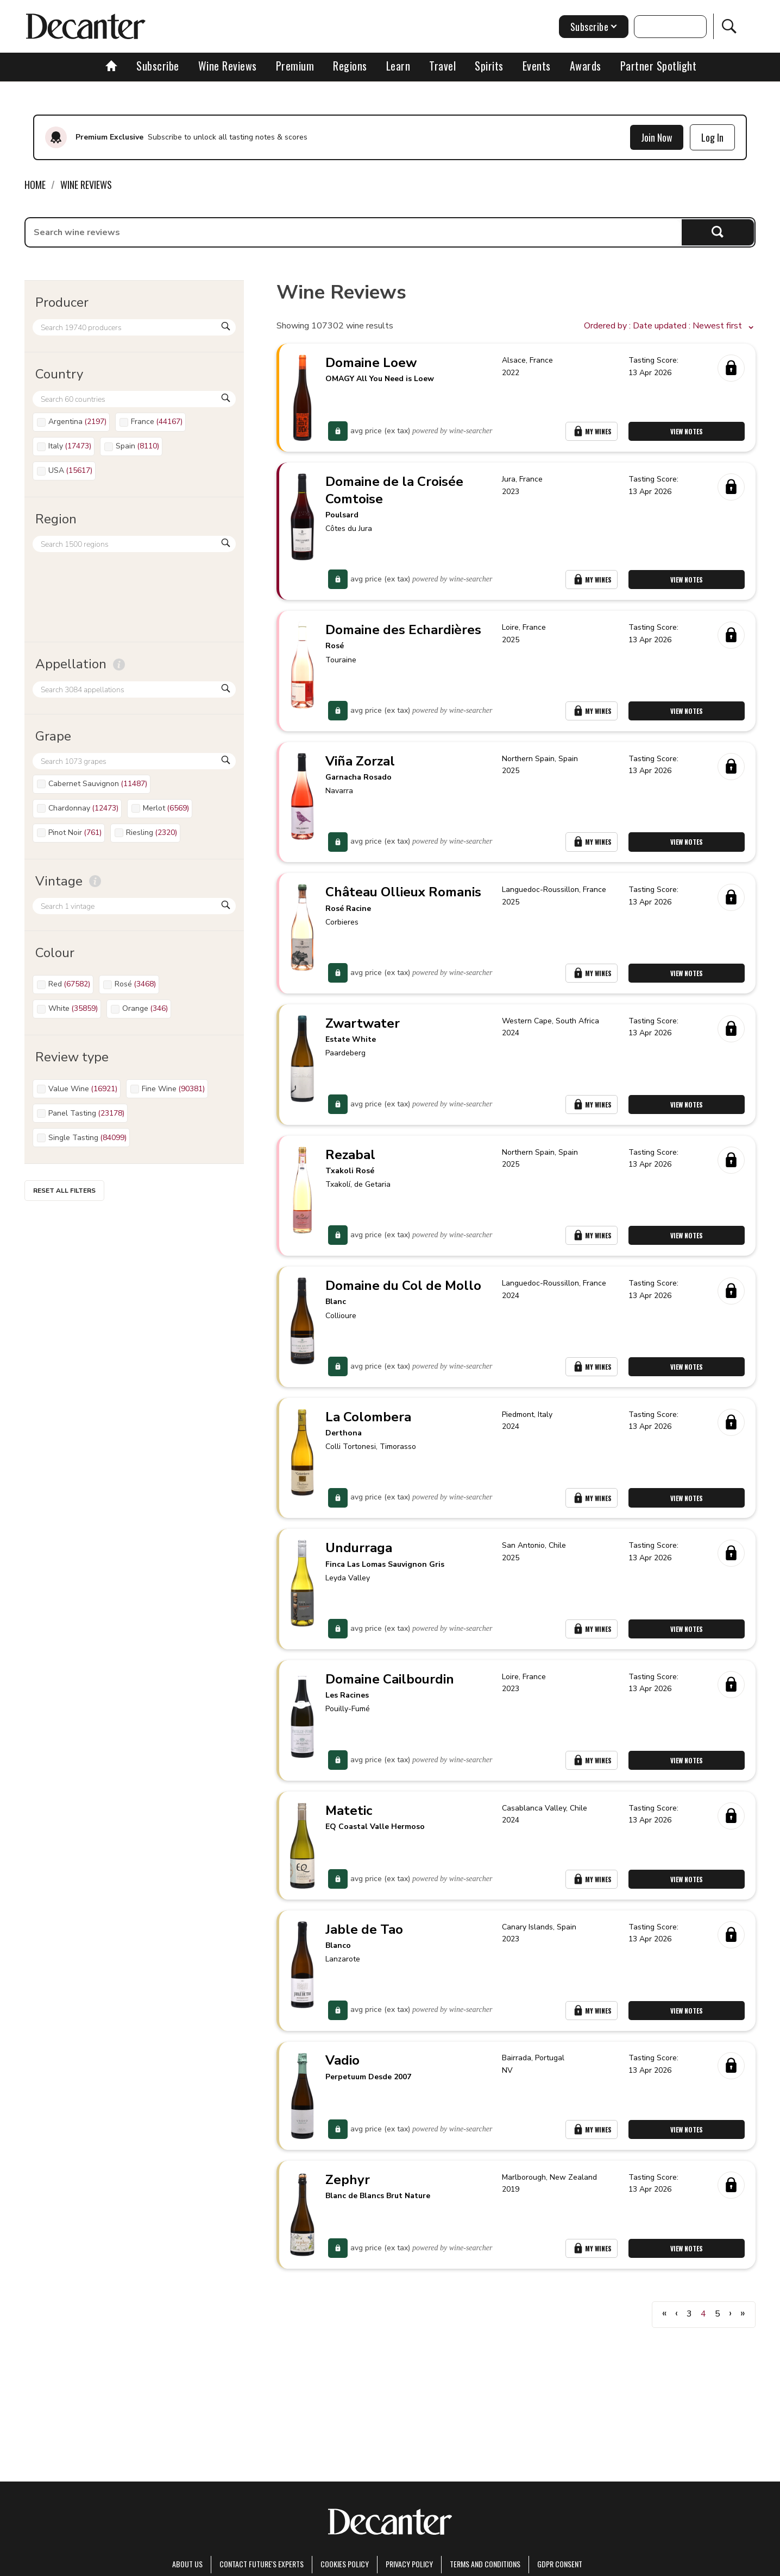  Describe the element at coordinates (485, 2563) in the screenshot. I see `terms and conditions` at that location.